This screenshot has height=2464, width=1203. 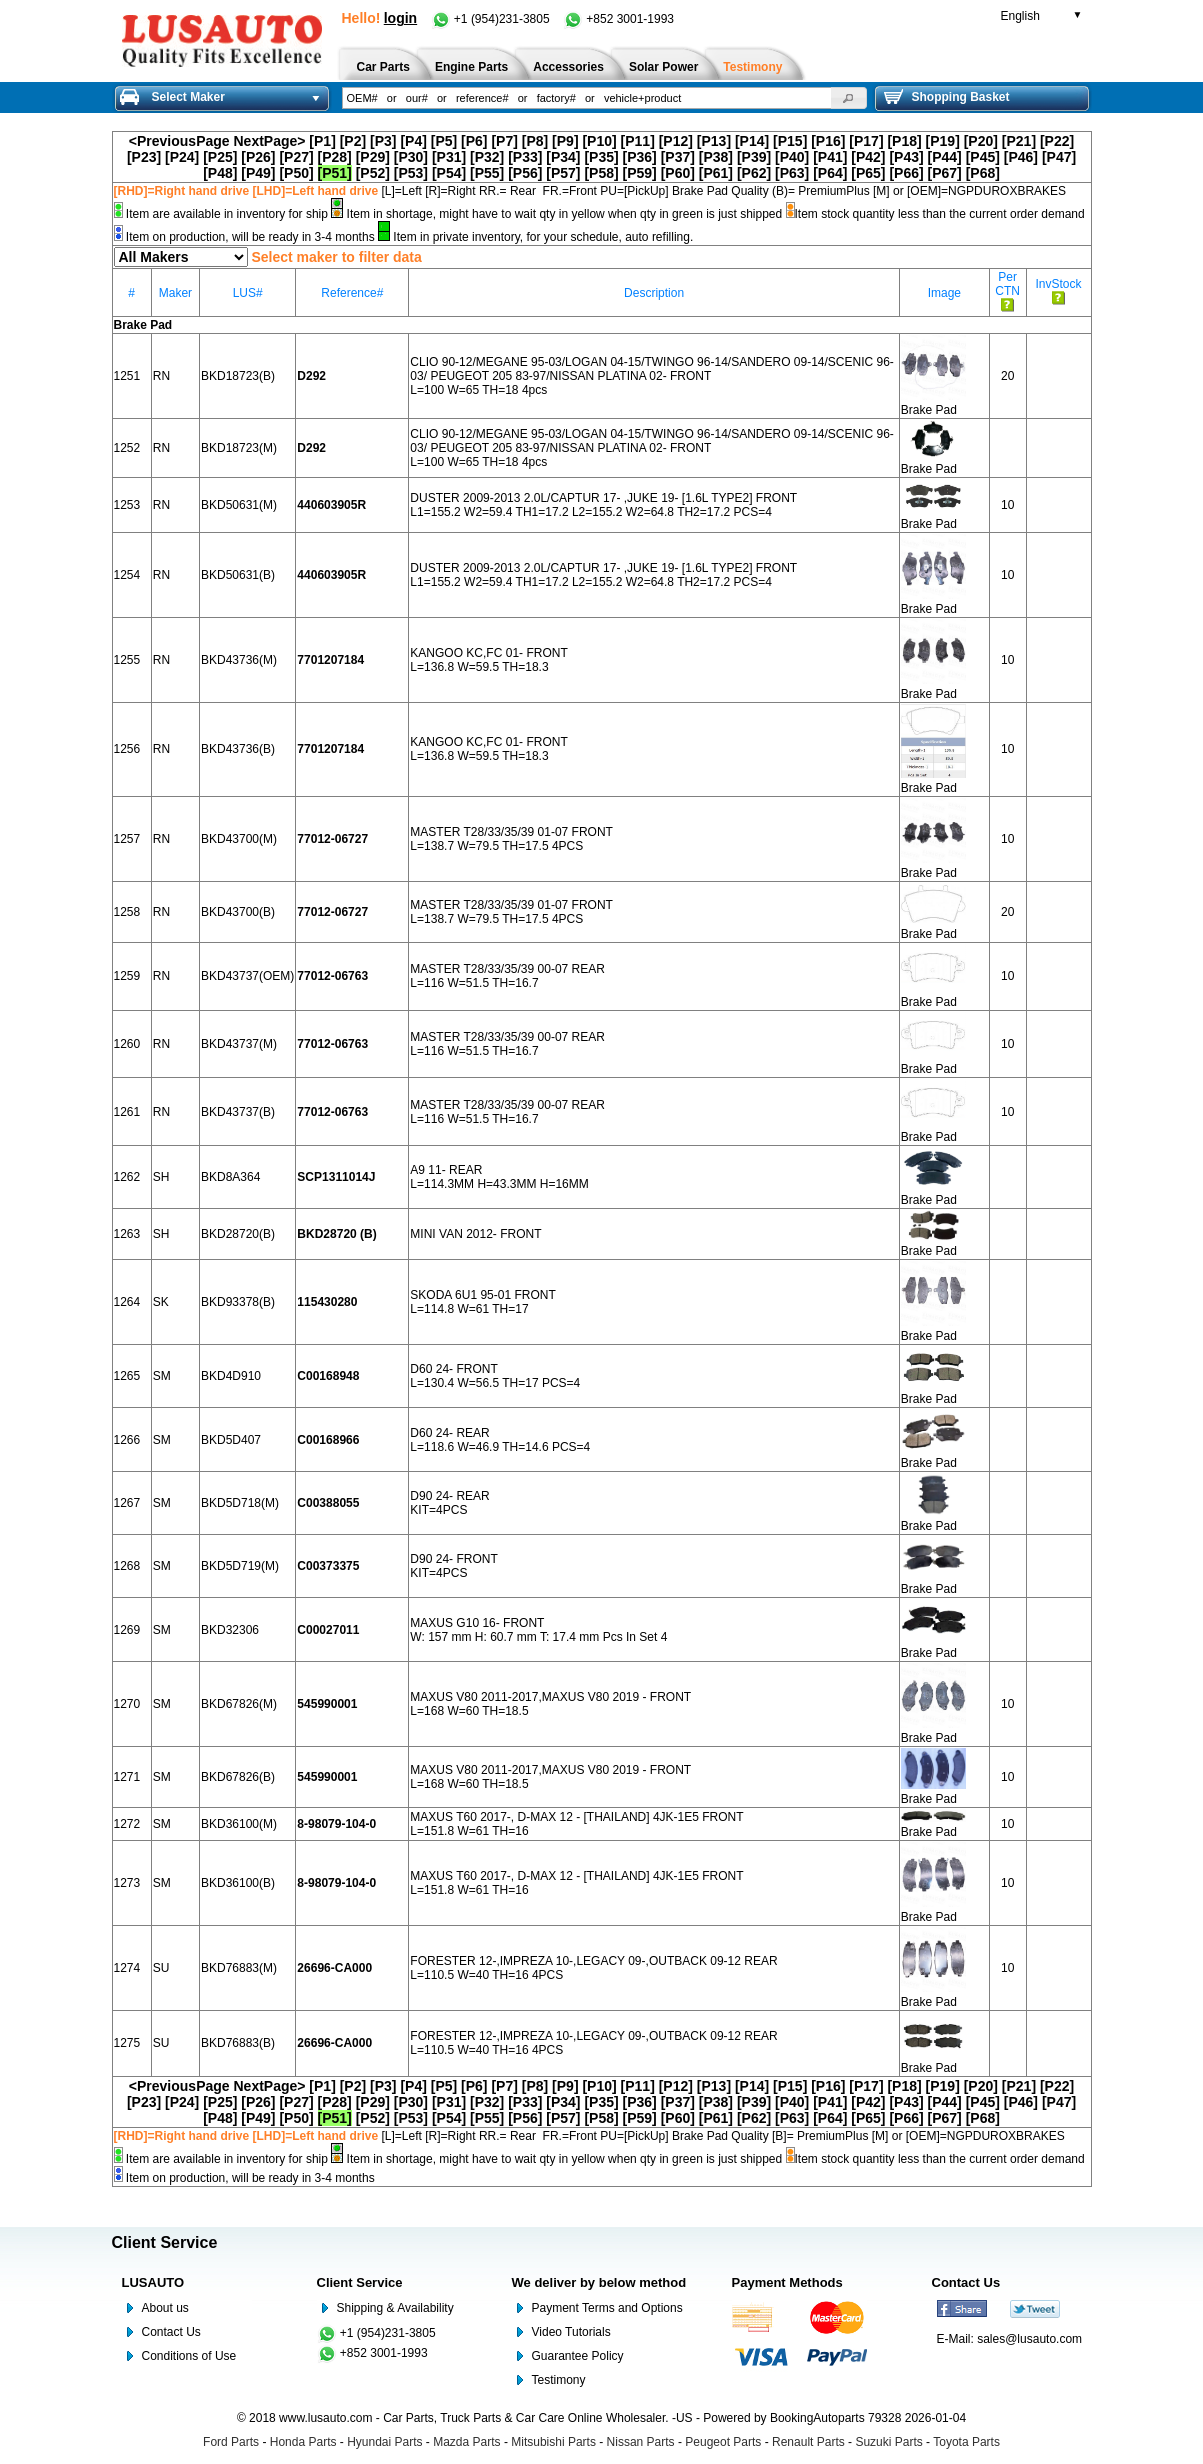 I want to click on Contact Us, so click(x=171, y=2332).